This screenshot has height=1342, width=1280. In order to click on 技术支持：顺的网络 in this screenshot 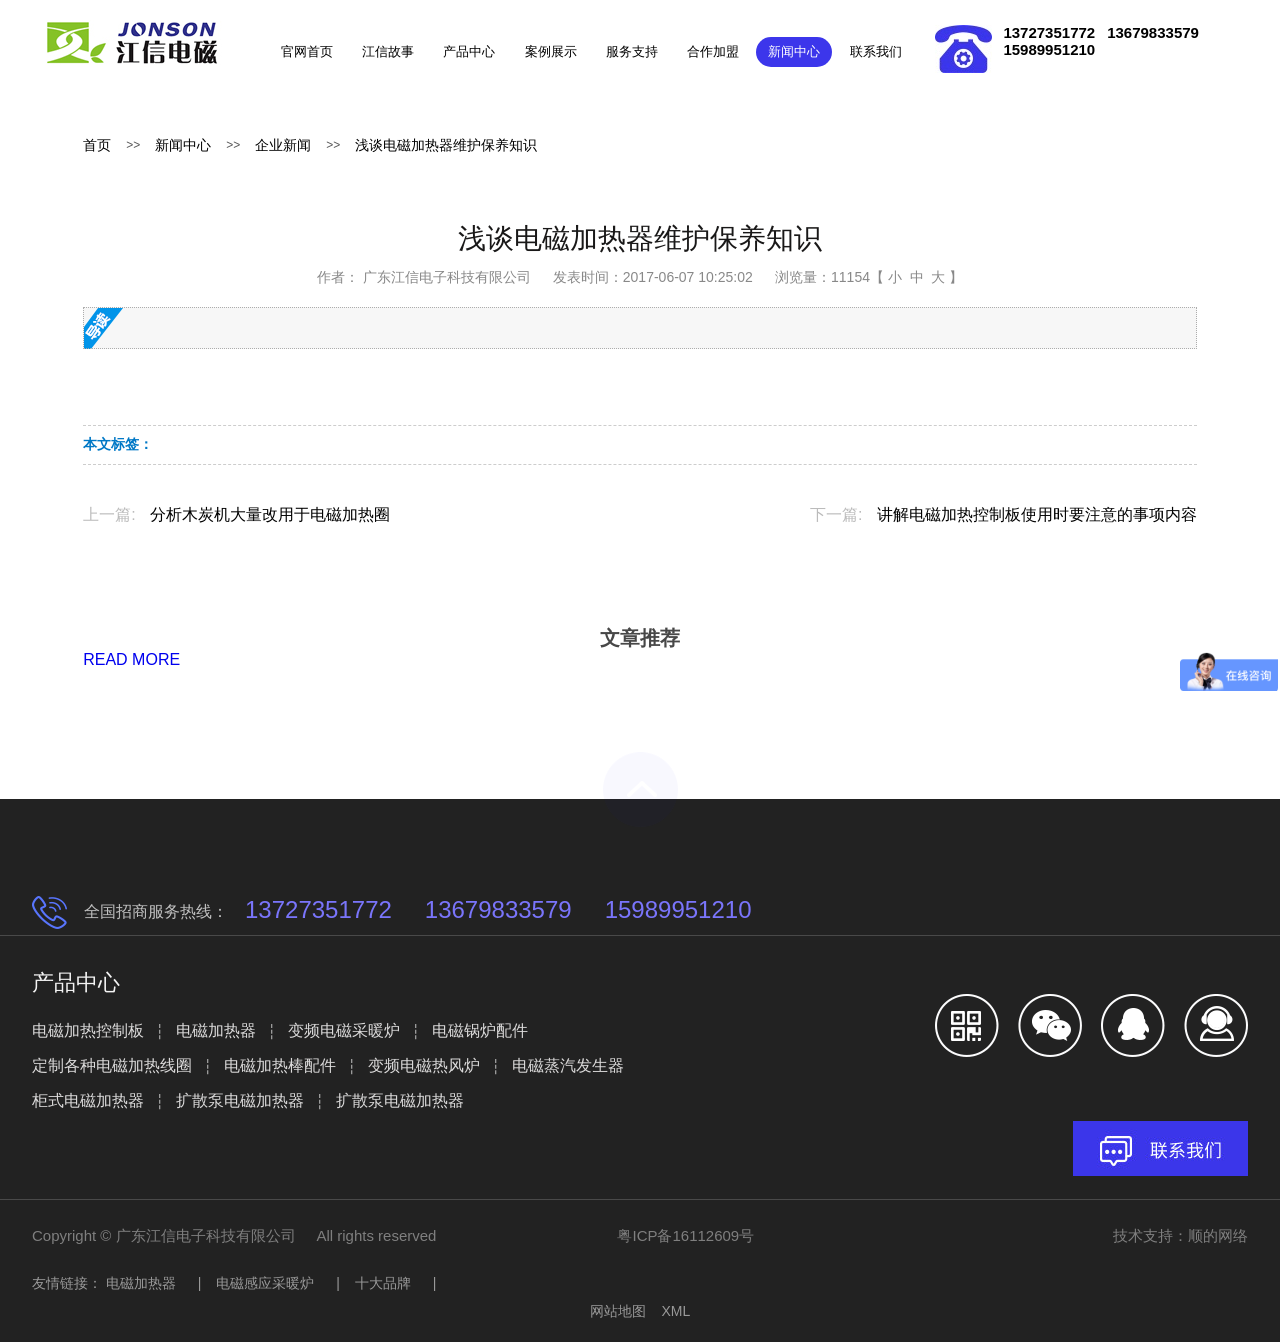, I will do `click(1180, 1235)`.